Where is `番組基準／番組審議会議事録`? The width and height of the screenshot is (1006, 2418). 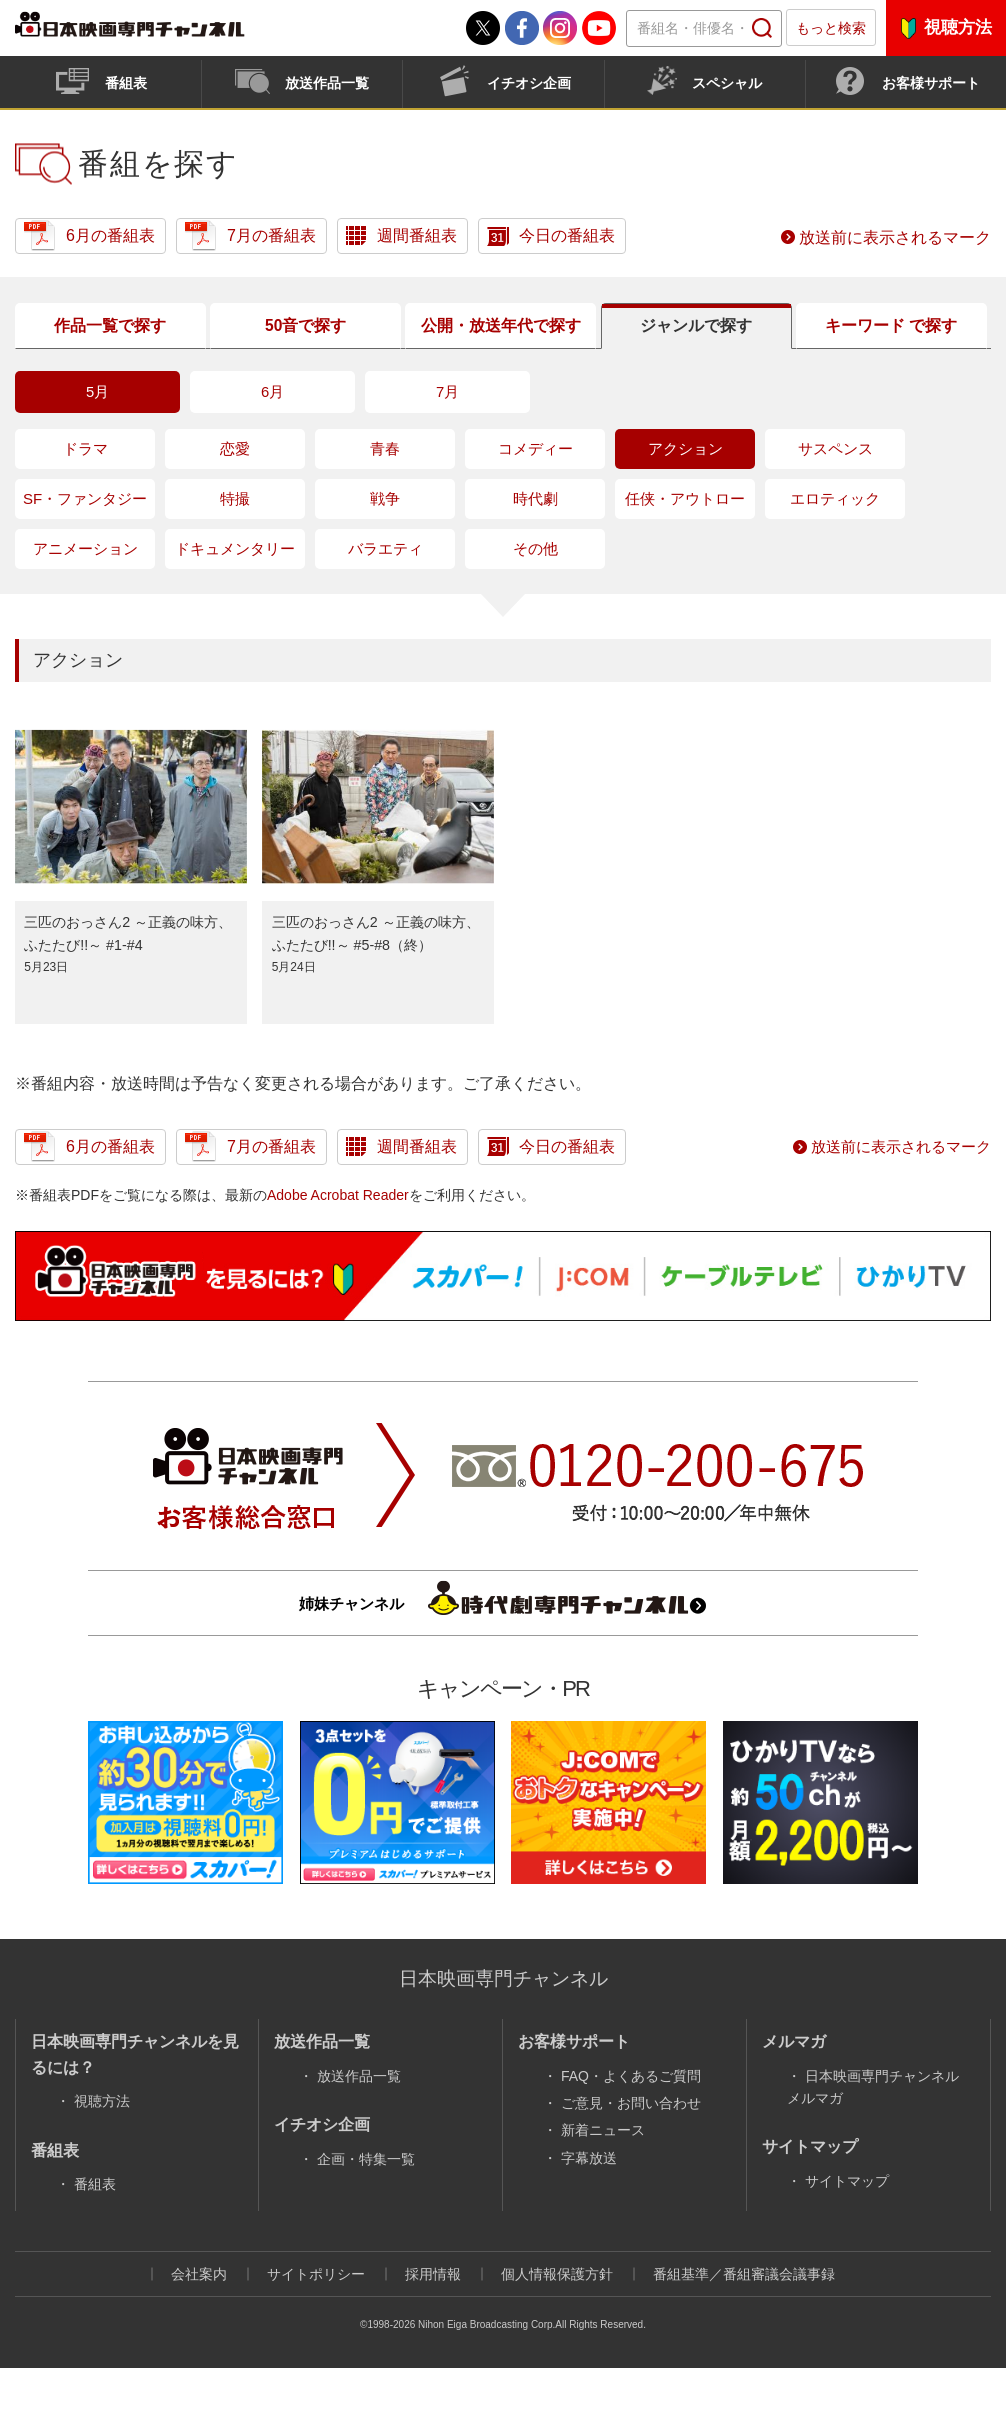 番組基準／番組審議会議事録 is located at coordinates (744, 2323).